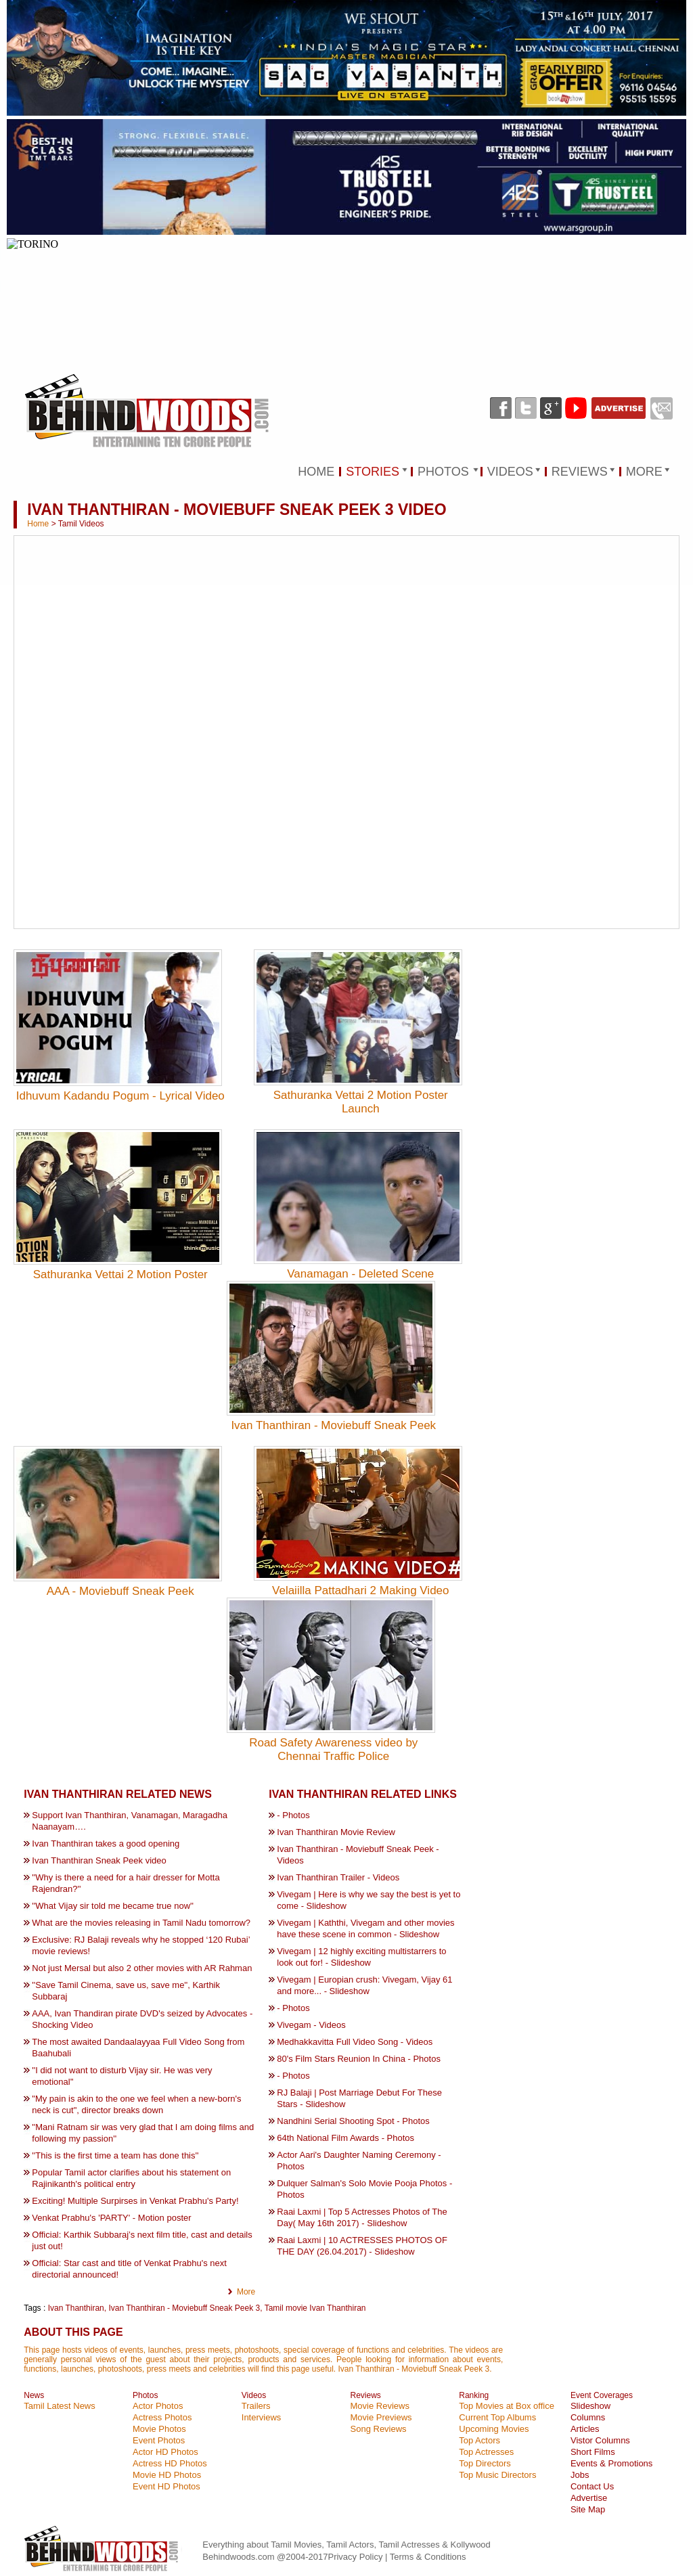 The height and width of the screenshot is (2576, 693). What do you see at coordinates (141, 1923) in the screenshot?
I see `What are the movies releasing in Tamil Nadu tomorrow?` at bounding box center [141, 1923].